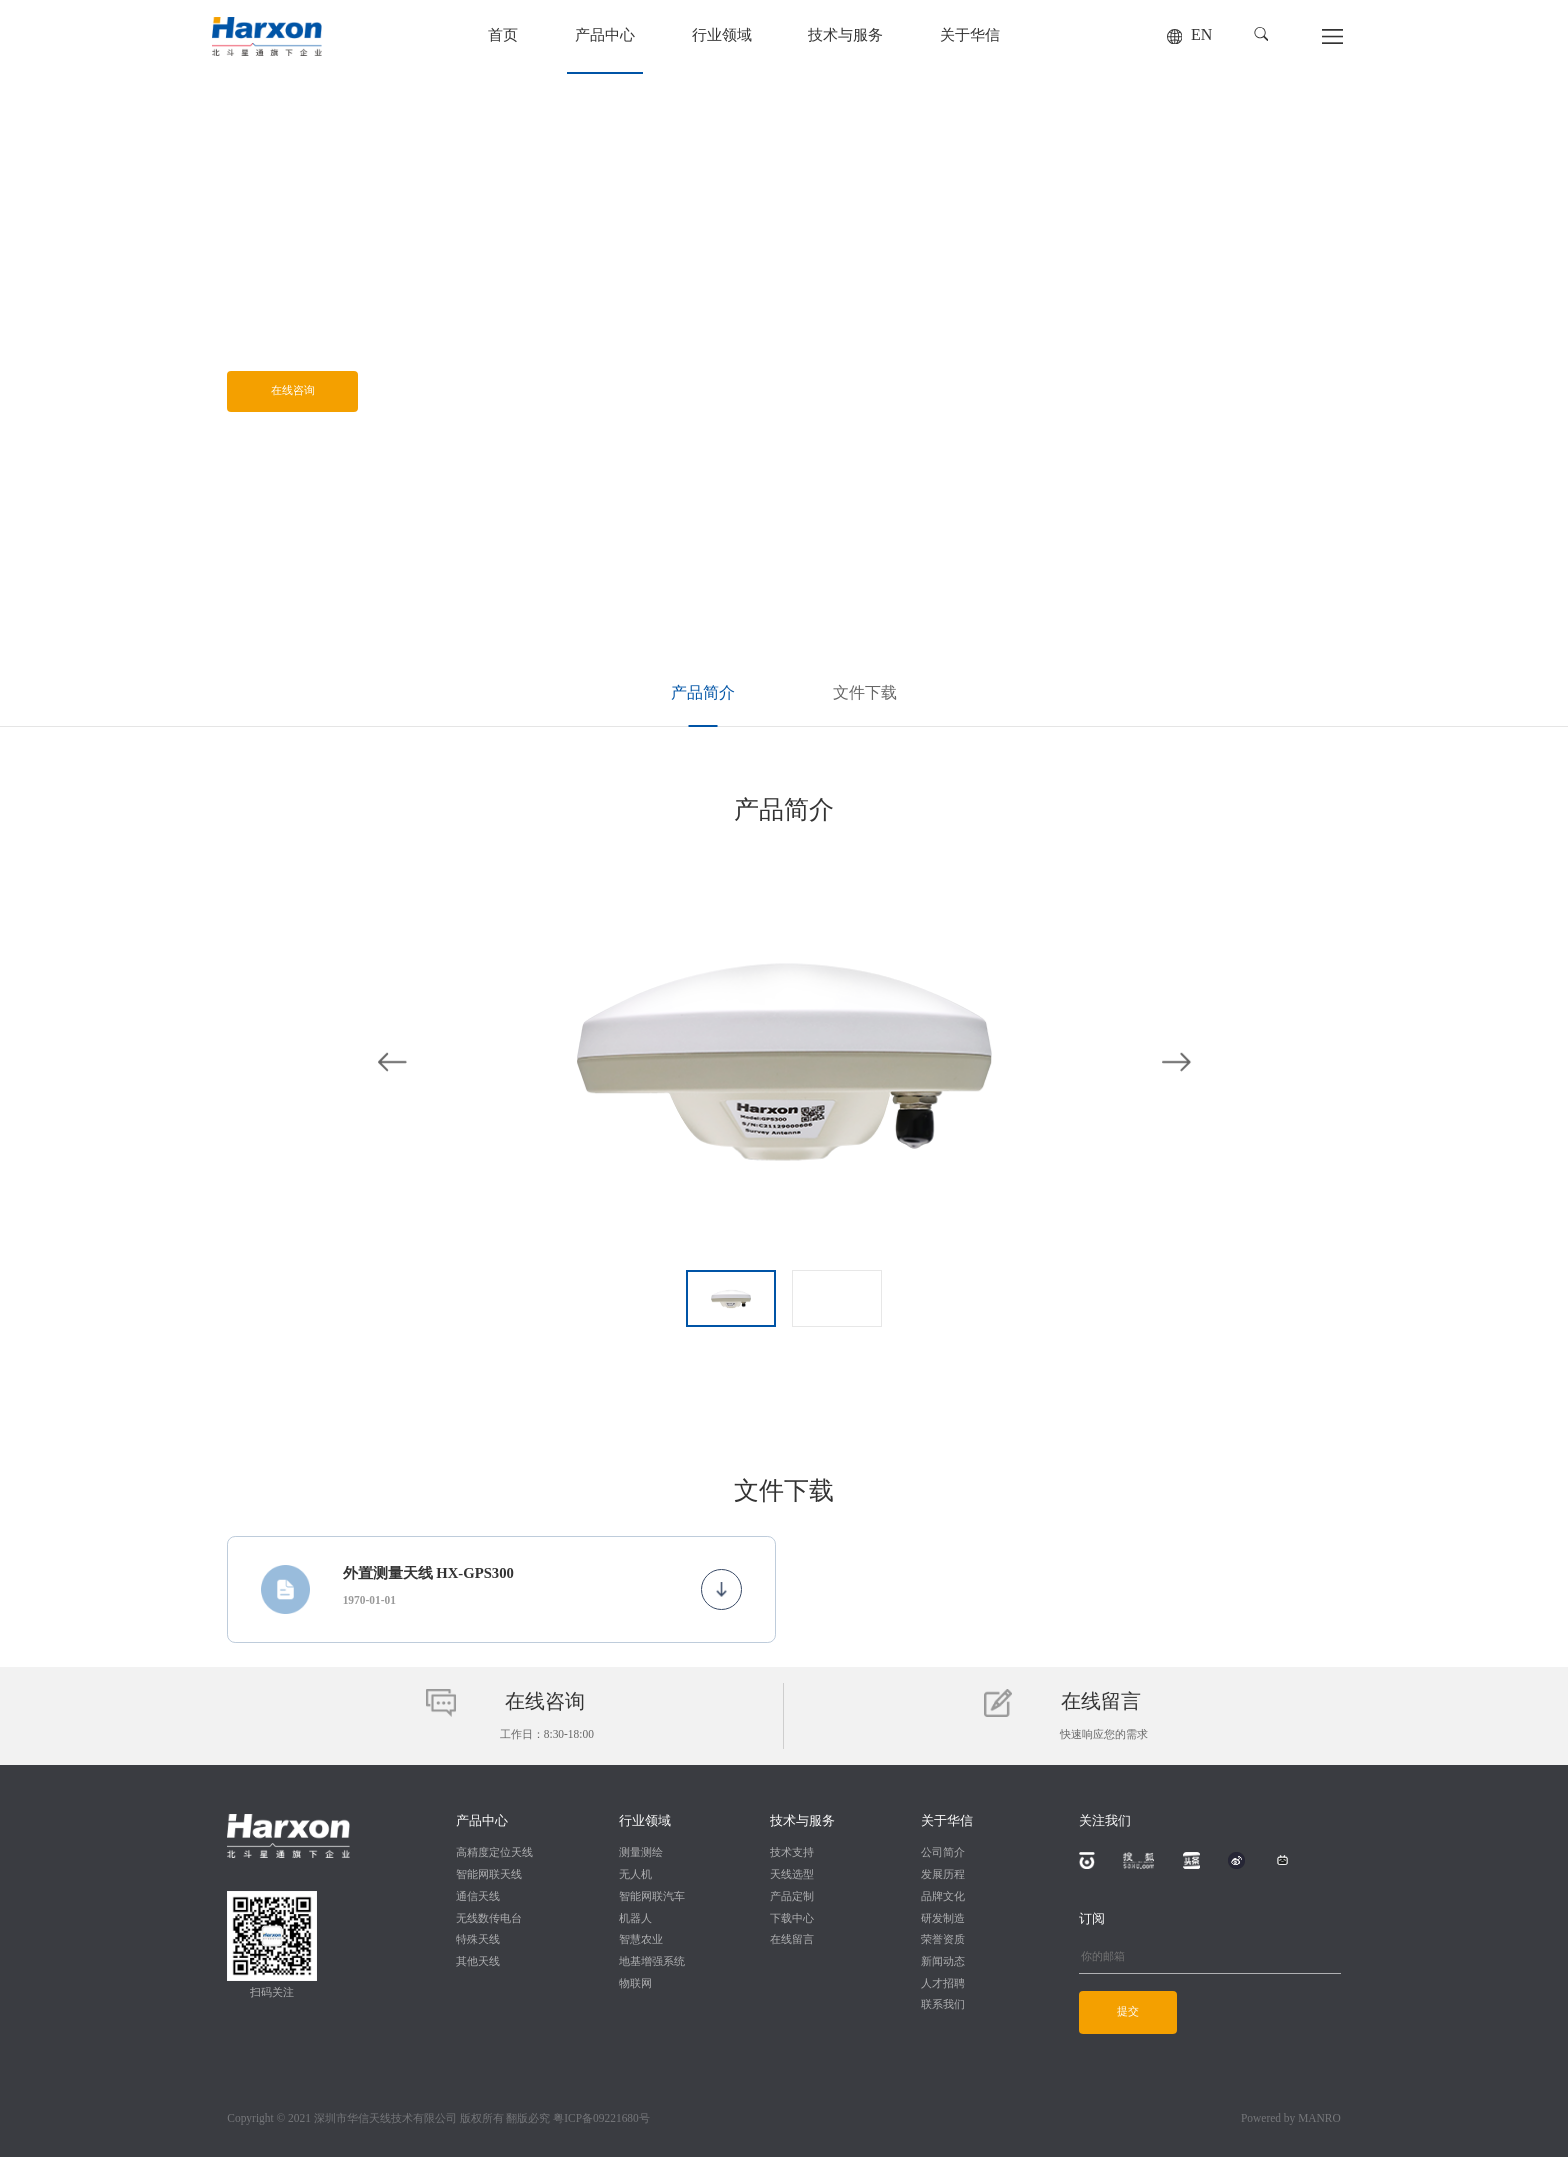  I want to click on 技术与服务, so click(845, 36).